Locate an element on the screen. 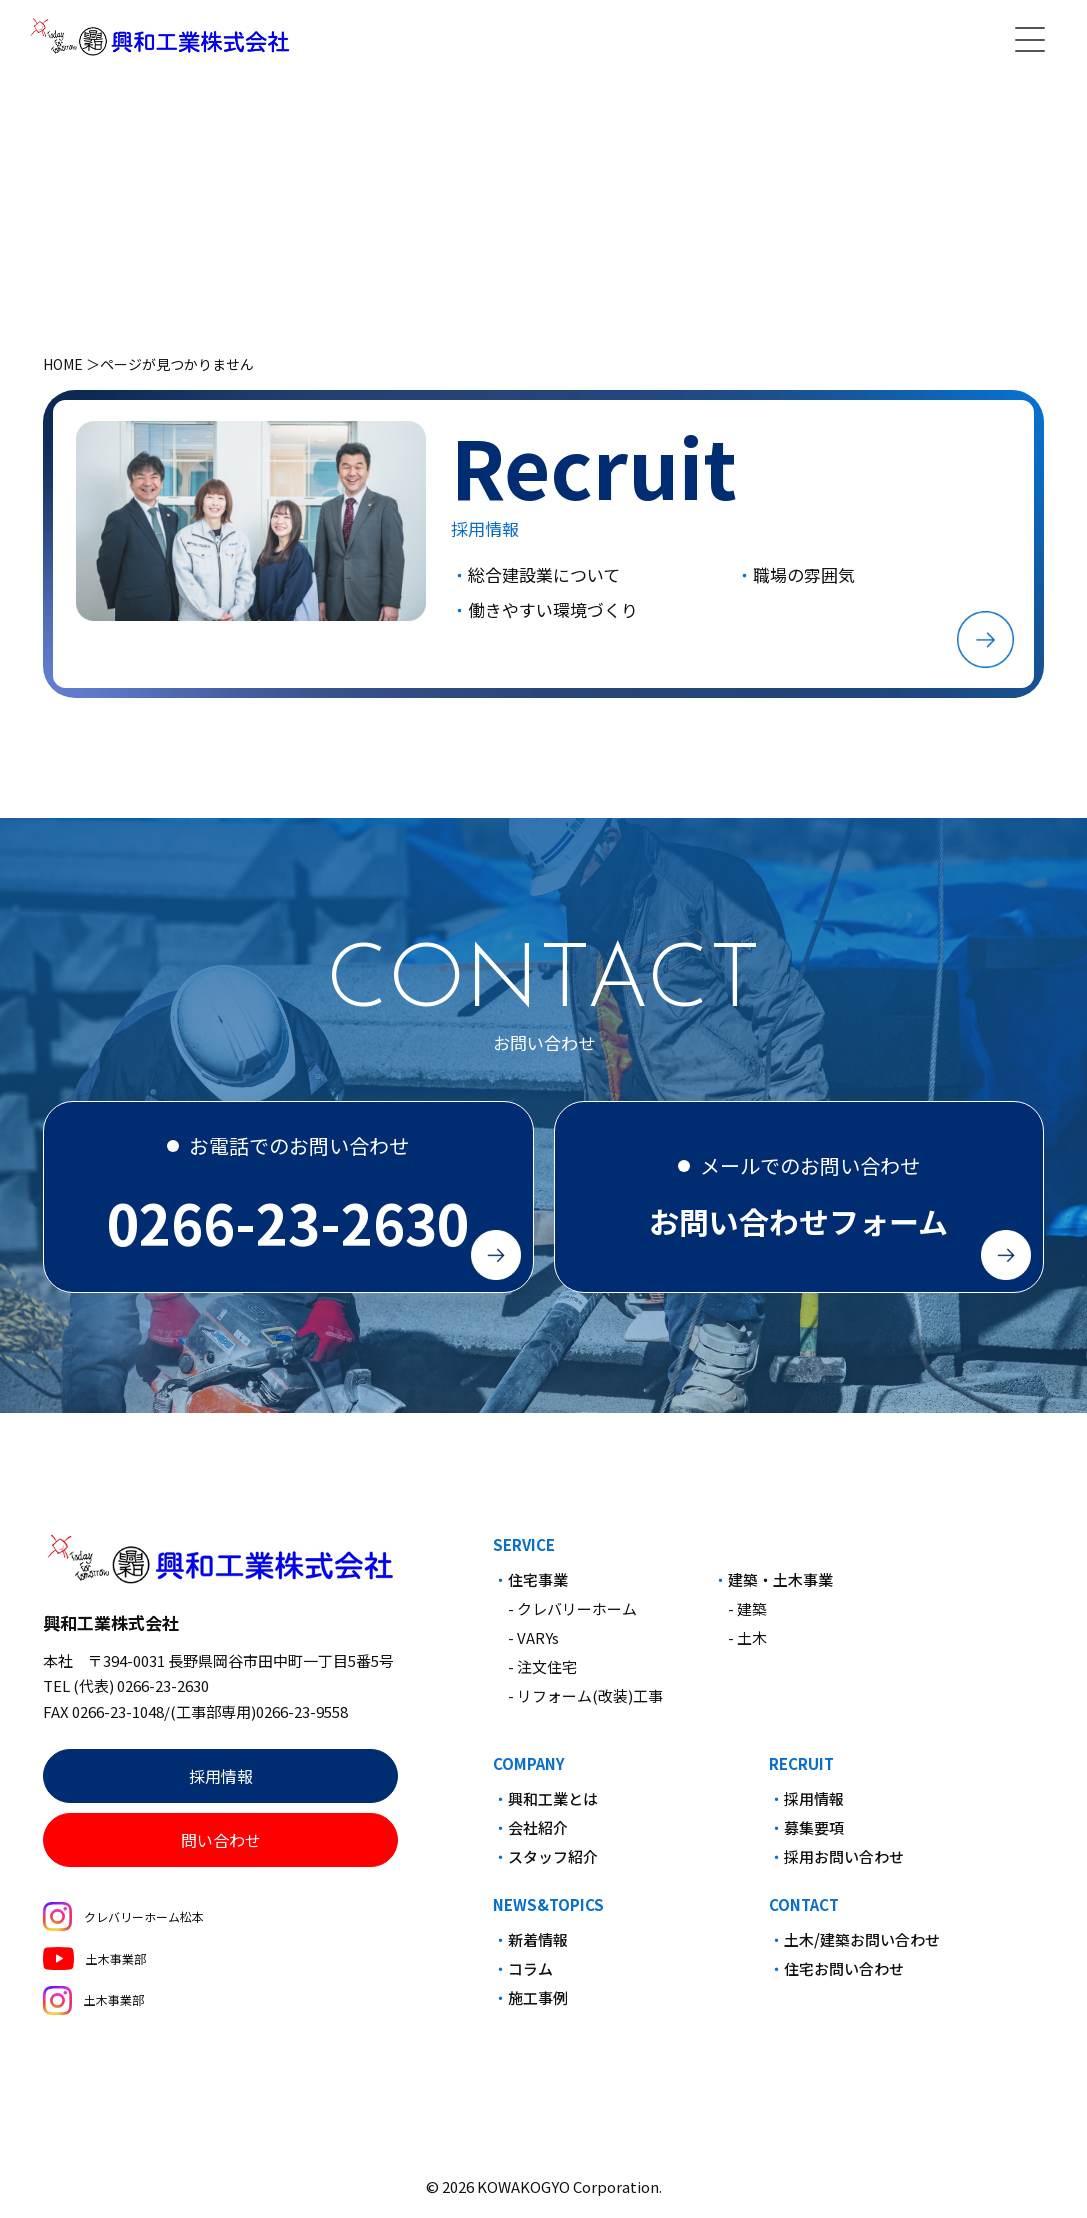 This screenshot has height=2218, width=1087. 採用情報 is located at coordinates (221, 1785).